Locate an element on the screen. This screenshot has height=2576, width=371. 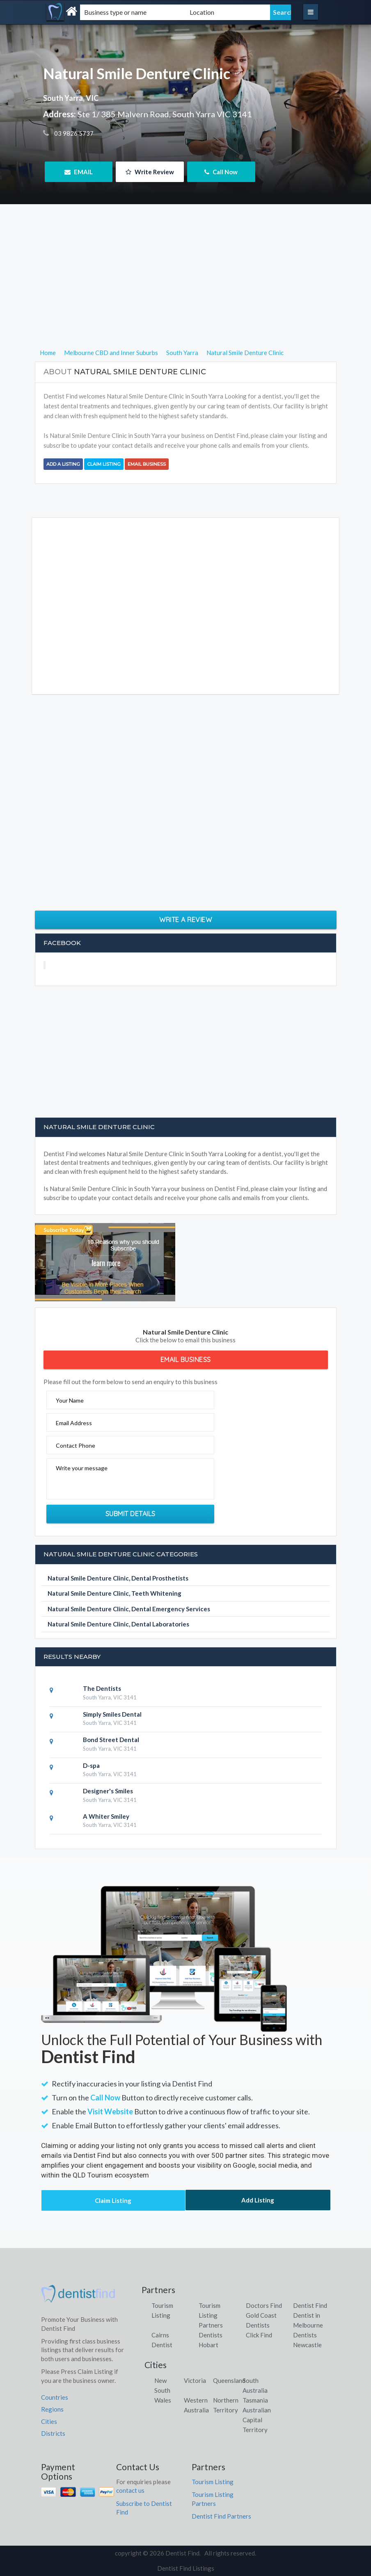
EMAIL is located at coordinates (78, 171).